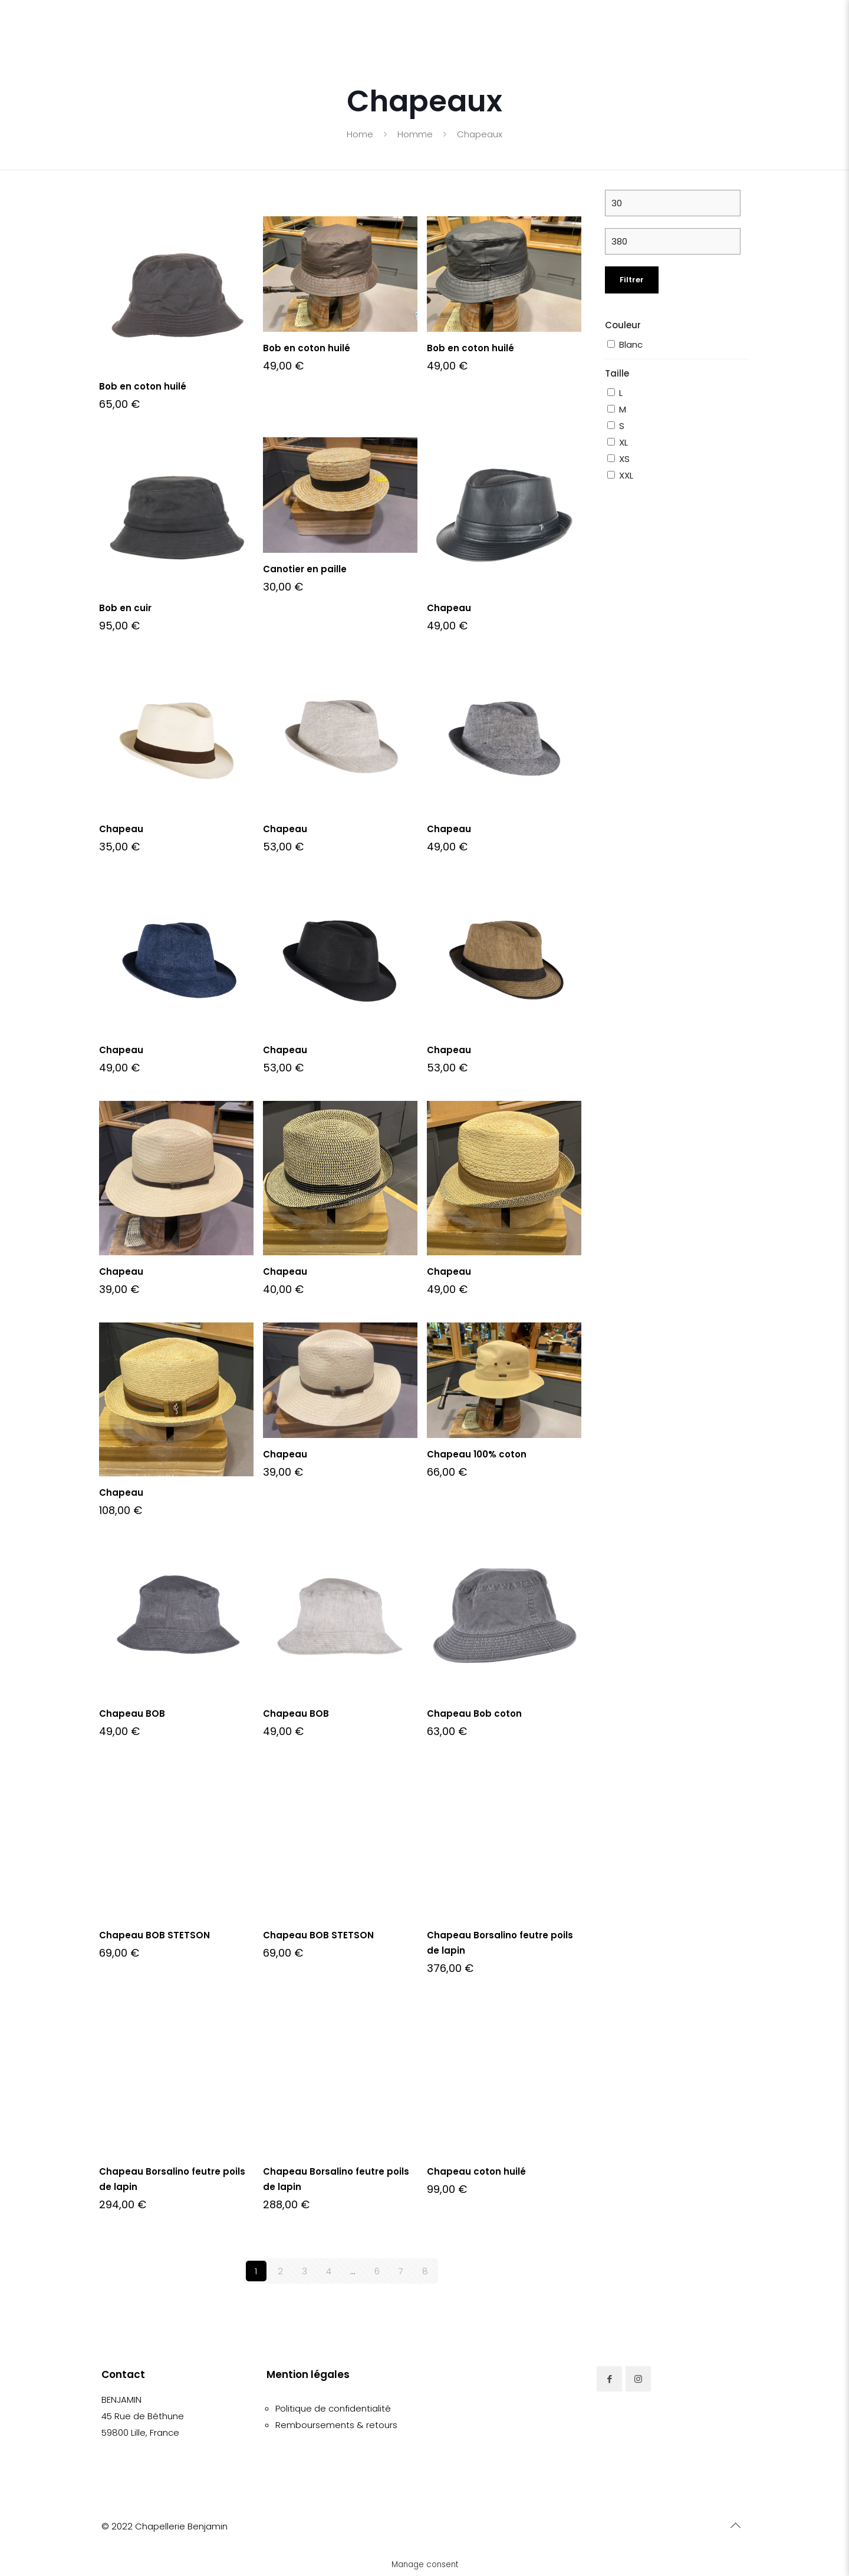  I want to click on Home, so click(360, 134).